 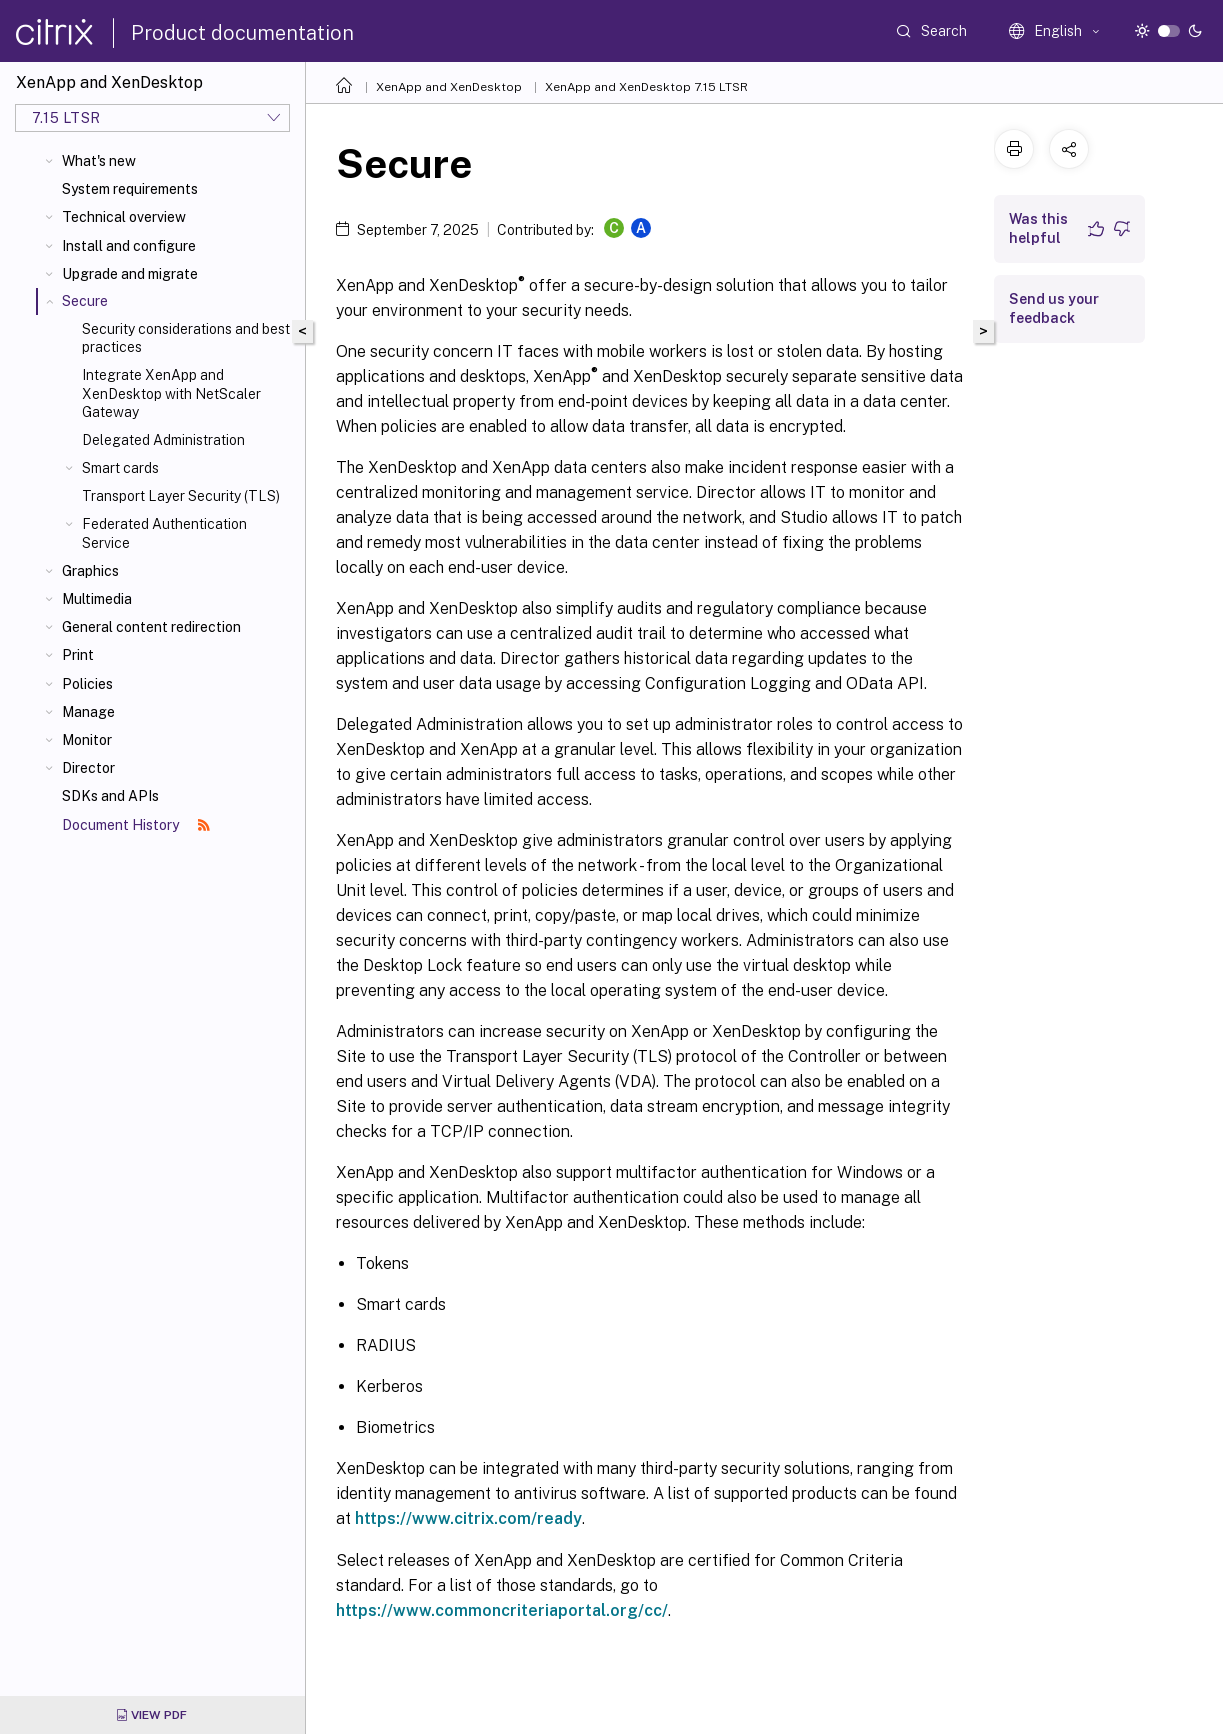 I want to click on Send us your feedback, so click(x=1054, y=308).